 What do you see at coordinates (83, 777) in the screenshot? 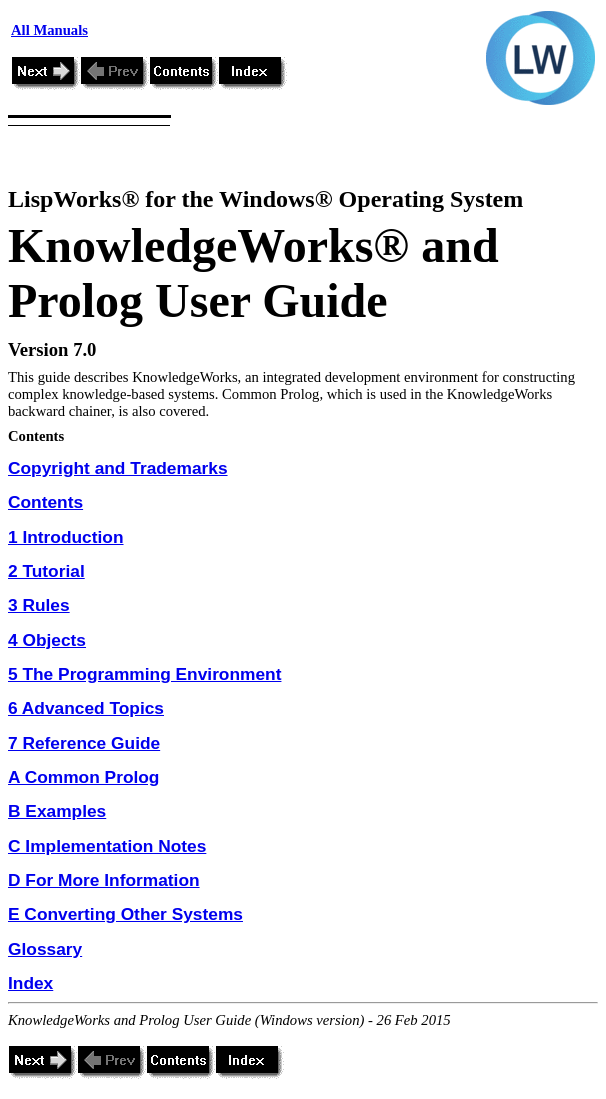
I see `A Common Prolog` at bounding box center [83, 777].